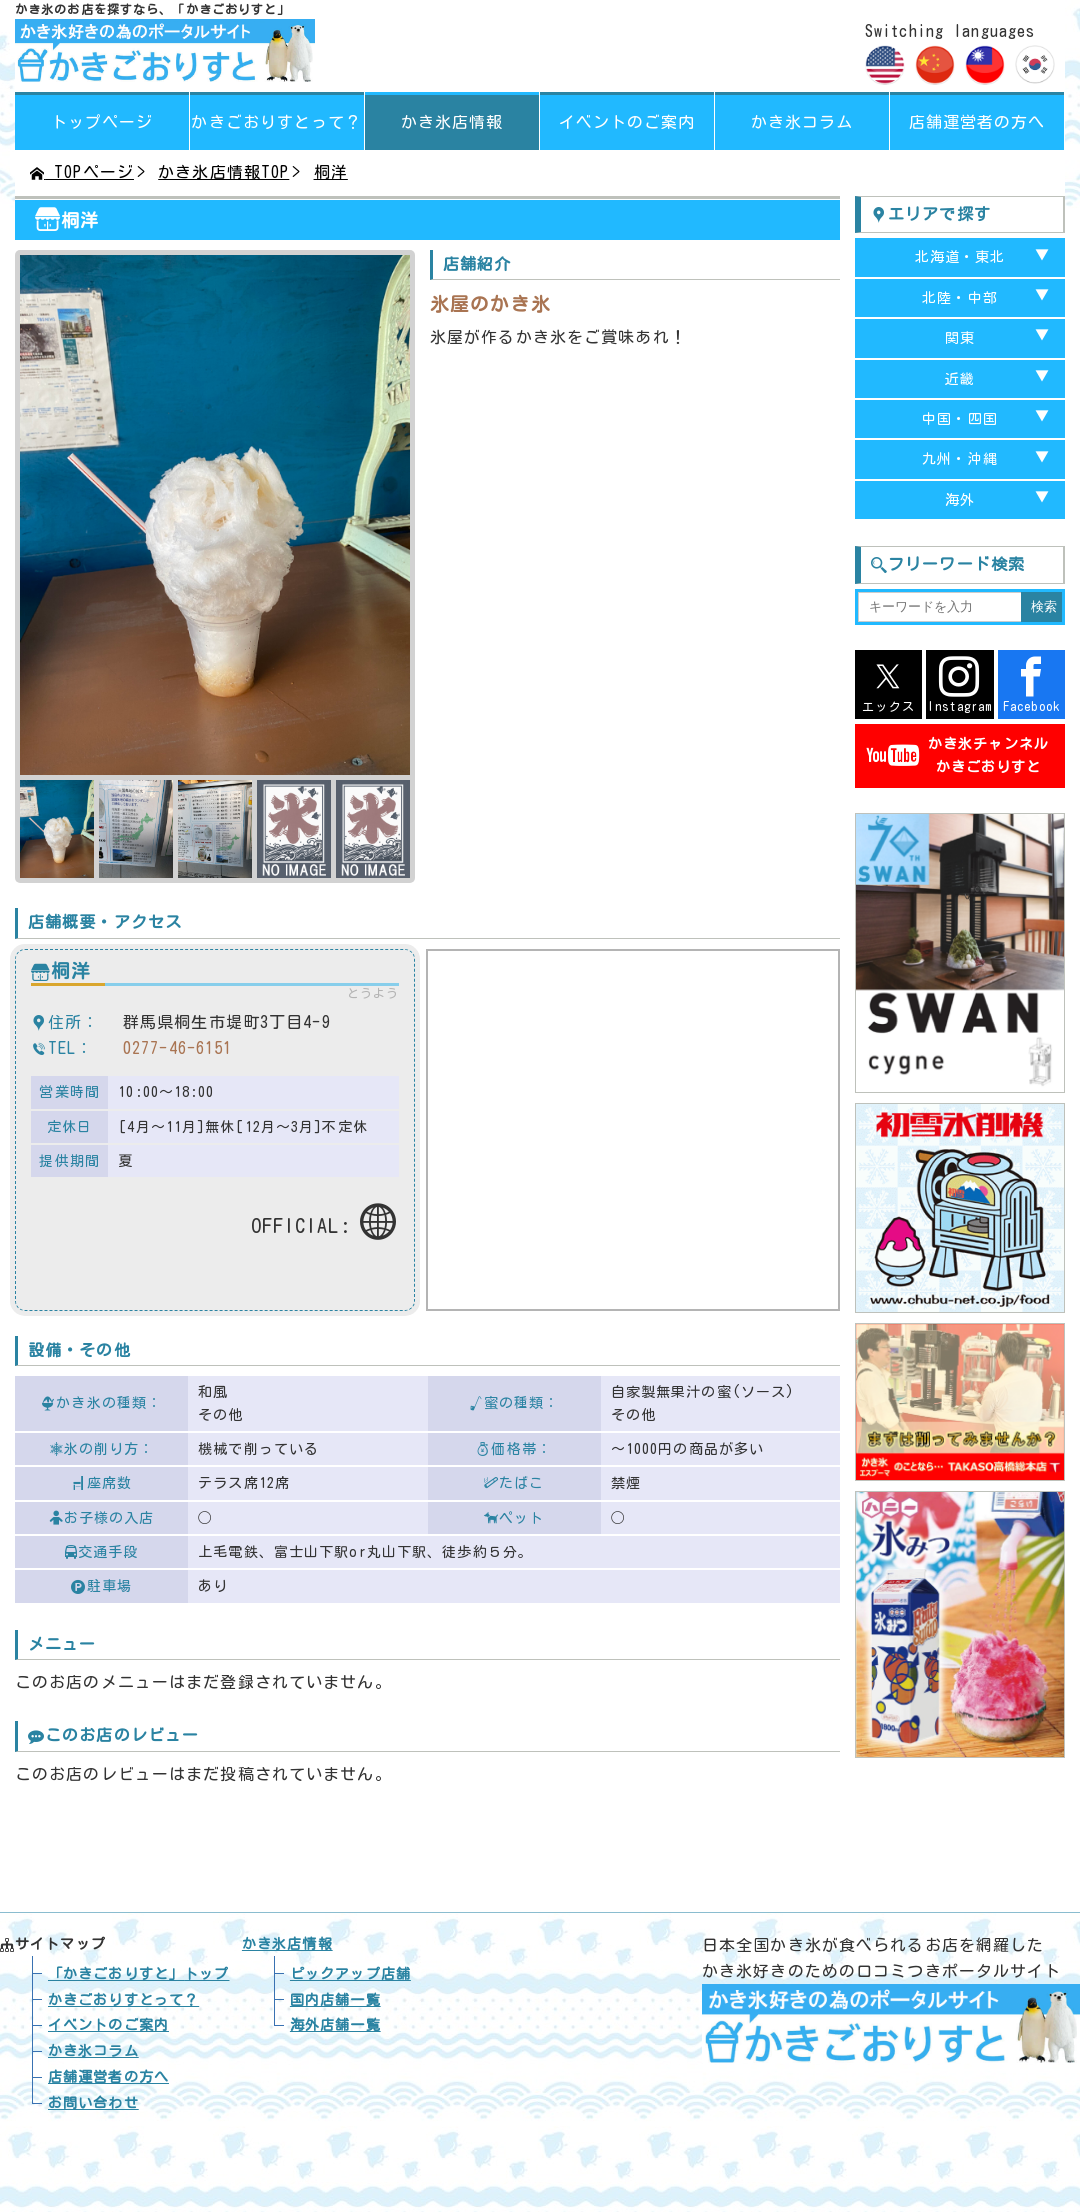 The image size is (1080, 2212). Describe the element at coordinates (802, 122) in the screenshot. I see `かき氷コラム` at that location.